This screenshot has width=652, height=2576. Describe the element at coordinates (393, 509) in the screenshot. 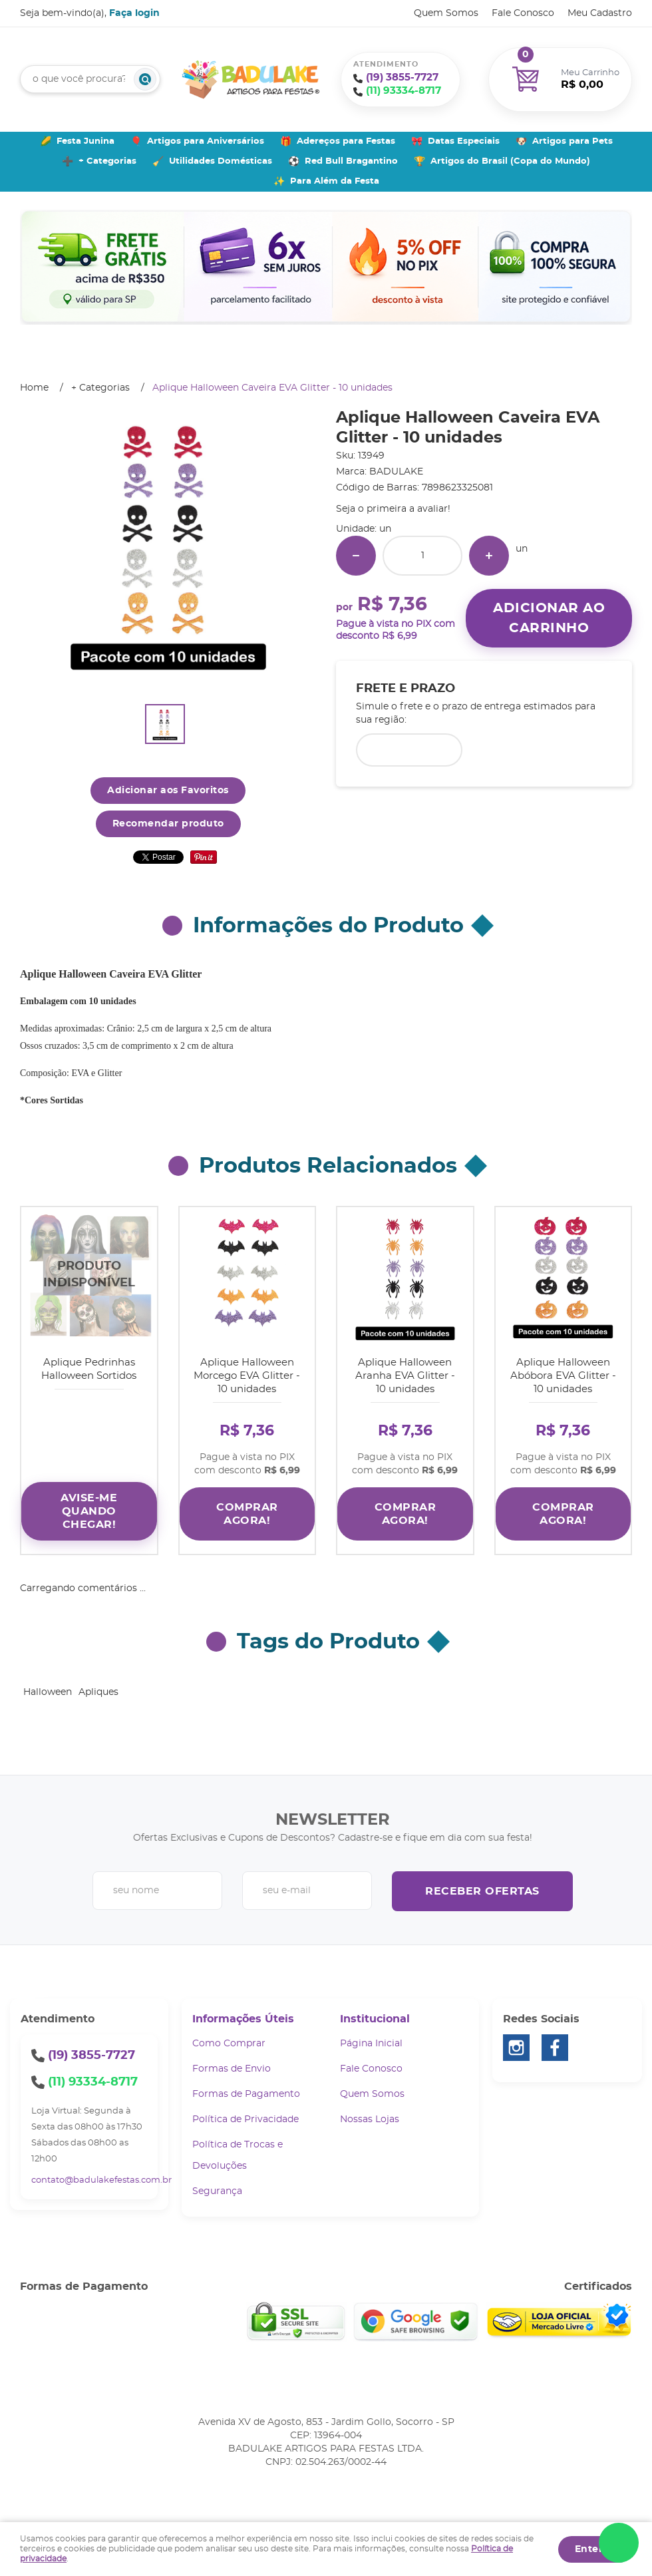

I see `Seja o primeira a avaliar!` at that location.